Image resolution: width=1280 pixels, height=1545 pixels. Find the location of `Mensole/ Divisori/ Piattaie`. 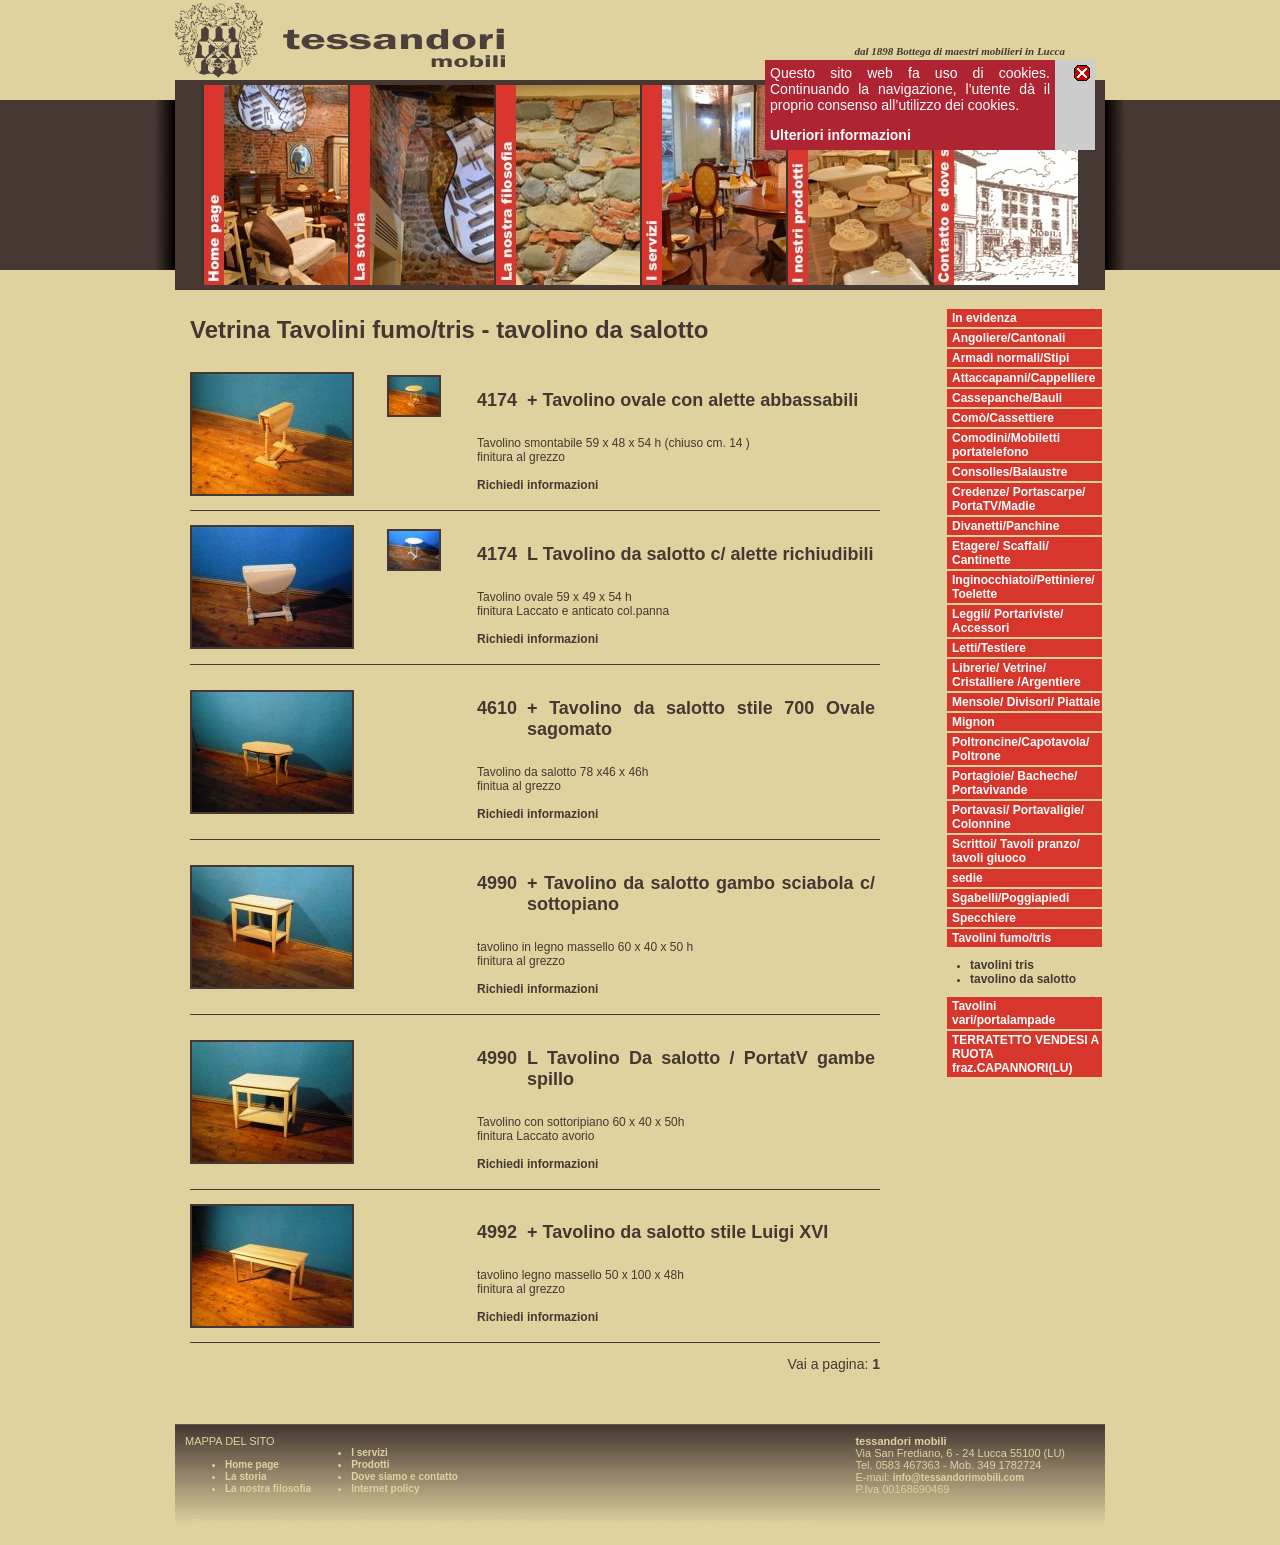

Mensole/ Divisori/ Piattaie is located at coordinates (1026, 702).